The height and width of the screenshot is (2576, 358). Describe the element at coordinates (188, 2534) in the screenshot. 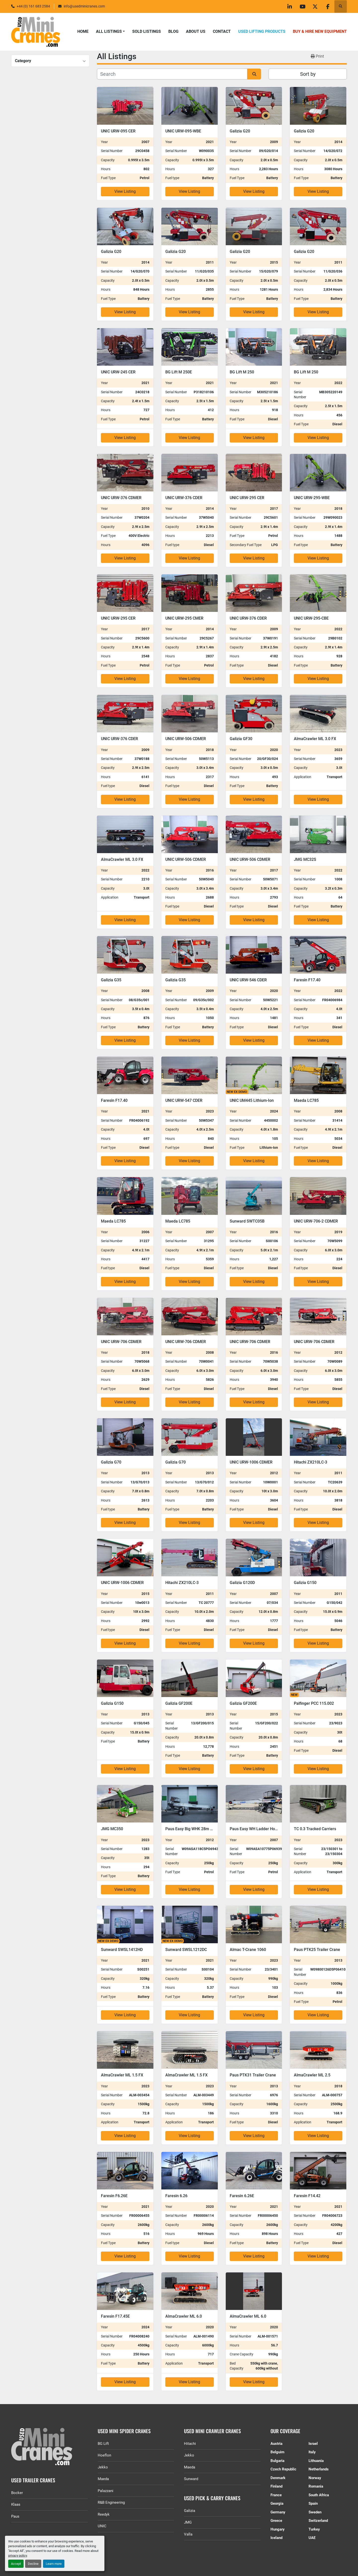

I see `Valla` at that location.